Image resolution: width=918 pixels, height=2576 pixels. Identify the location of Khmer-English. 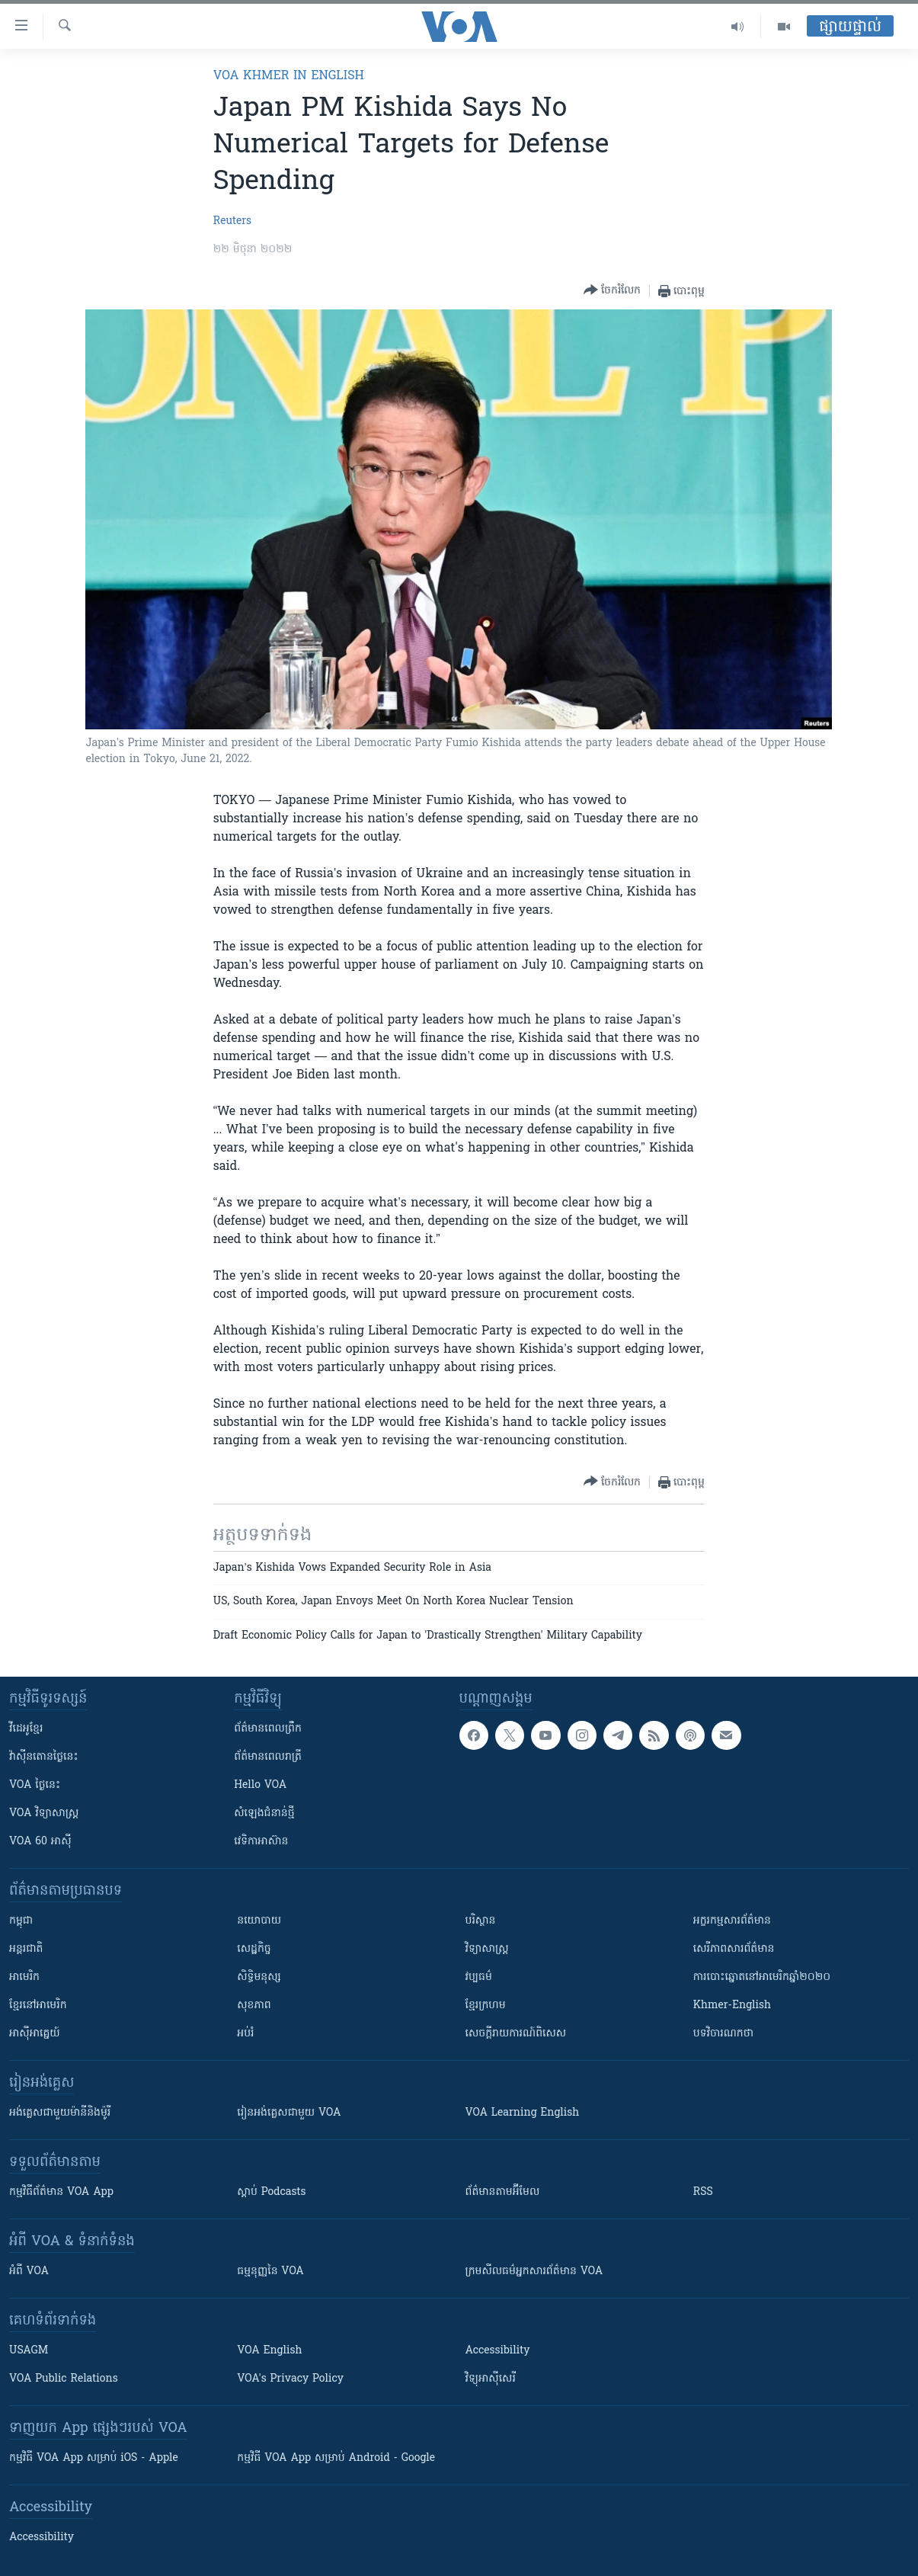
(732, 2006).